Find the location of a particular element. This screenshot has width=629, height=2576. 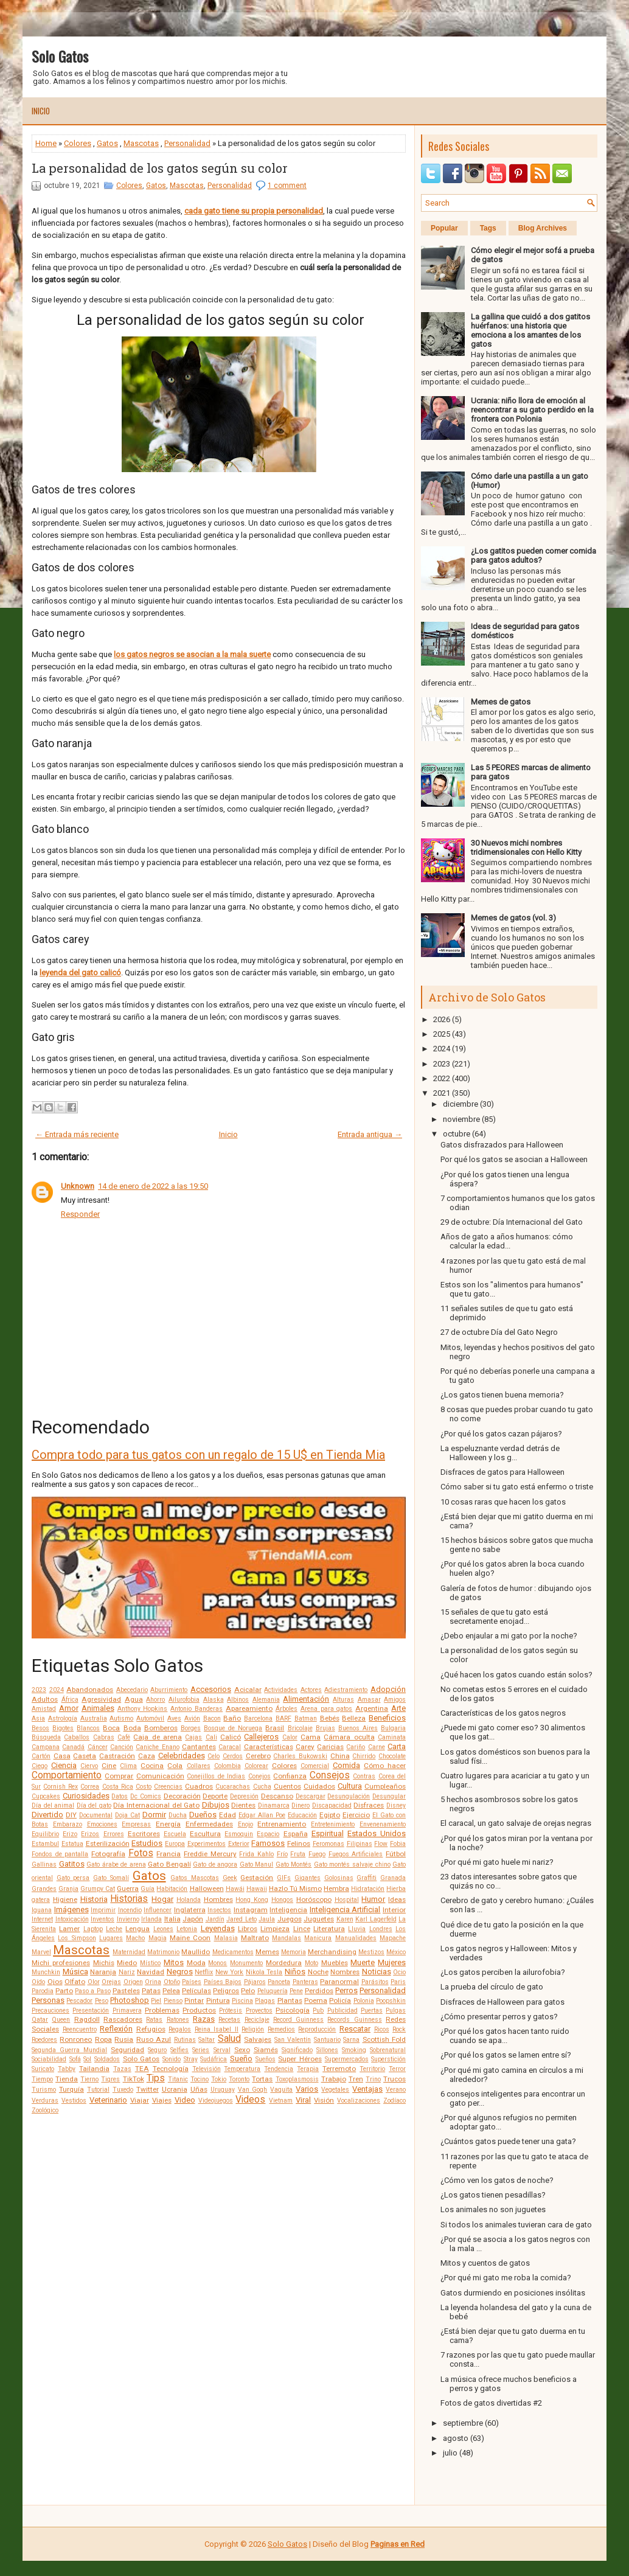

Cómo hacer is located at coordinates (385, 1765).